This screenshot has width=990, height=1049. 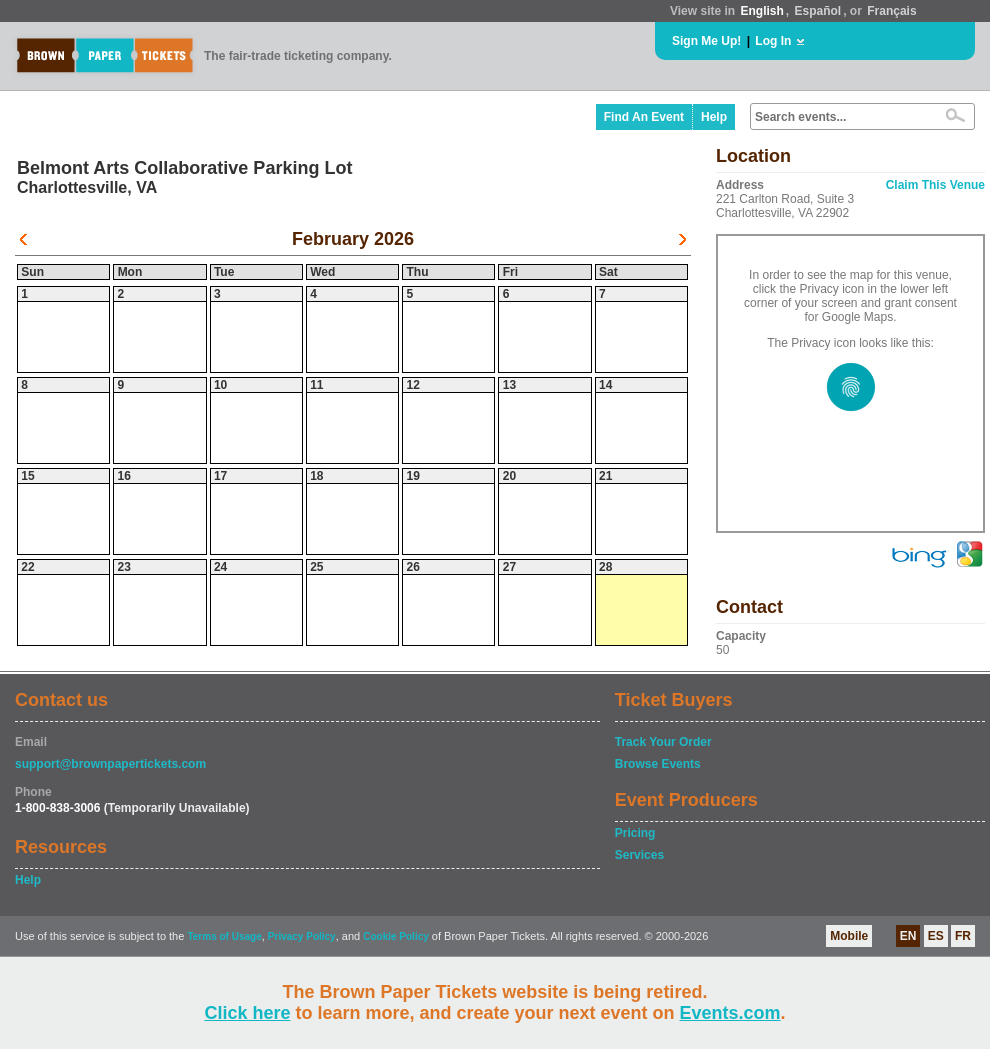 What do you see at coordinates (706, 41) in the screenshot?
I see `Sign Me Up!` at bounding box center [706, 41].